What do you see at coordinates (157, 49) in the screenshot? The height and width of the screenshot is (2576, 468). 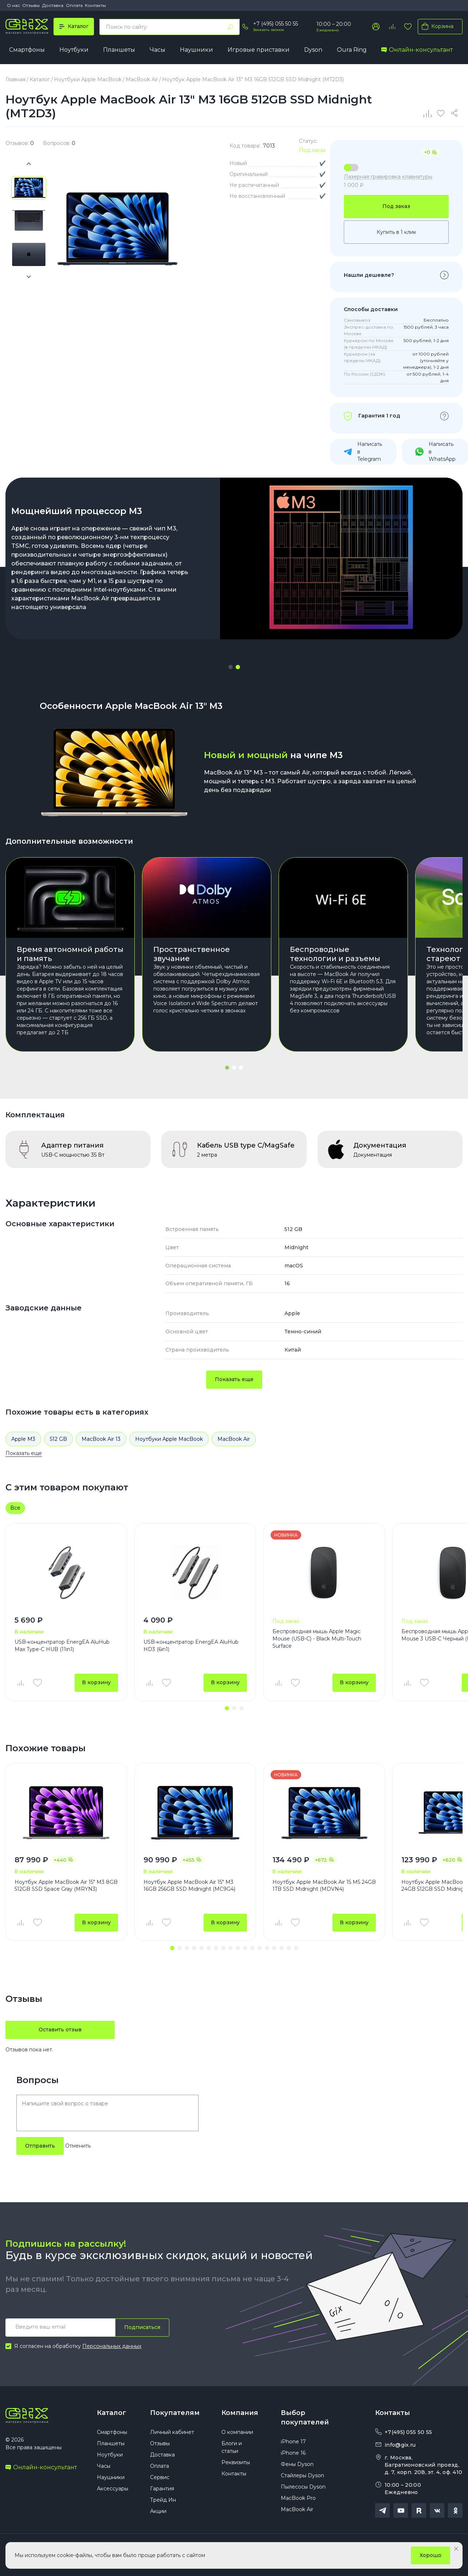 I see `Часы` at bounding box center [157, 49].